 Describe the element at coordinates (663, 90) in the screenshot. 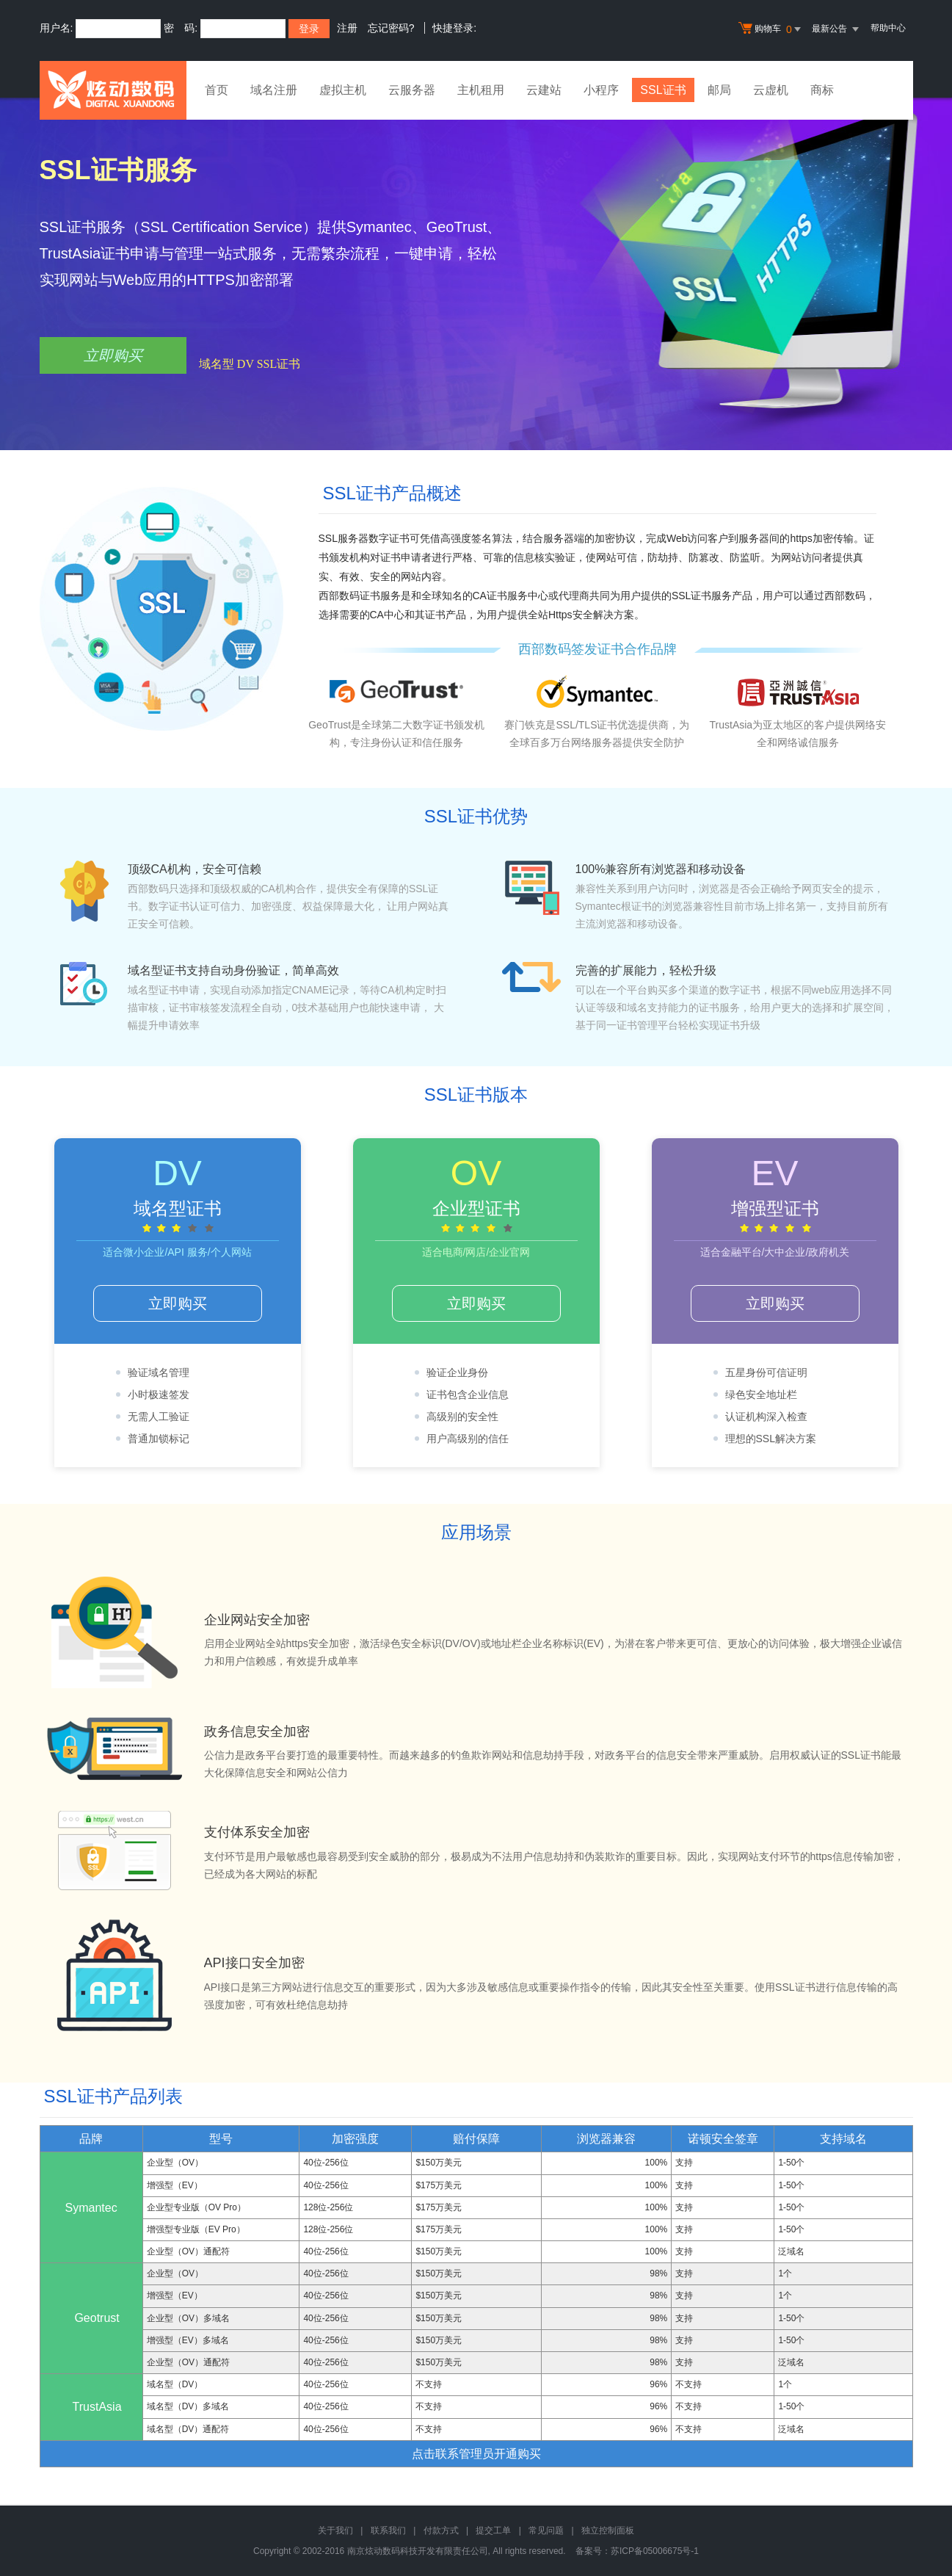

I see `SSL证书` at that location.